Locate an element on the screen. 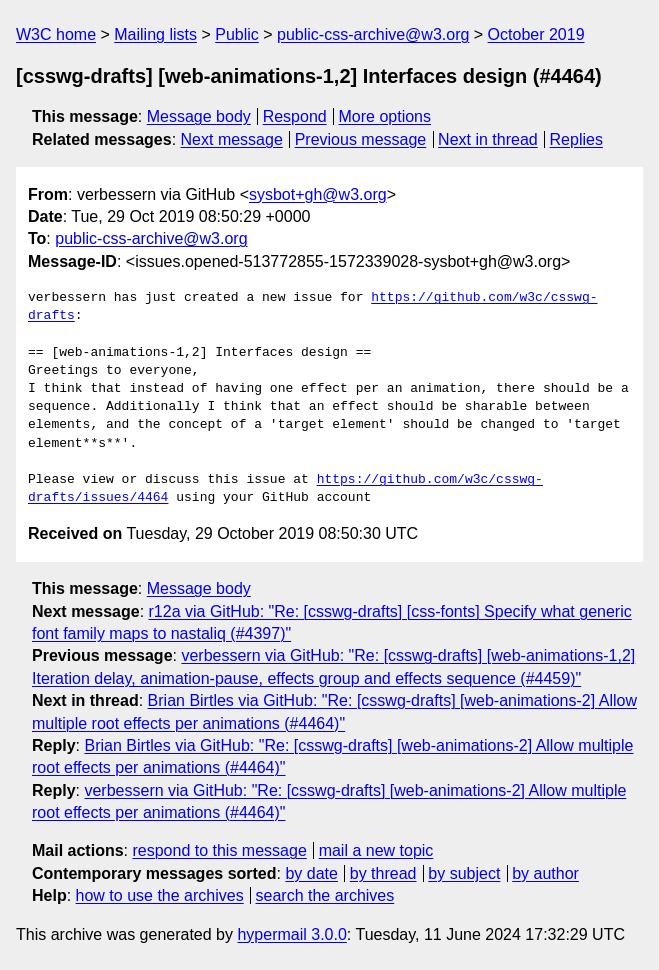  by subject is located at coordinates (464, 873).